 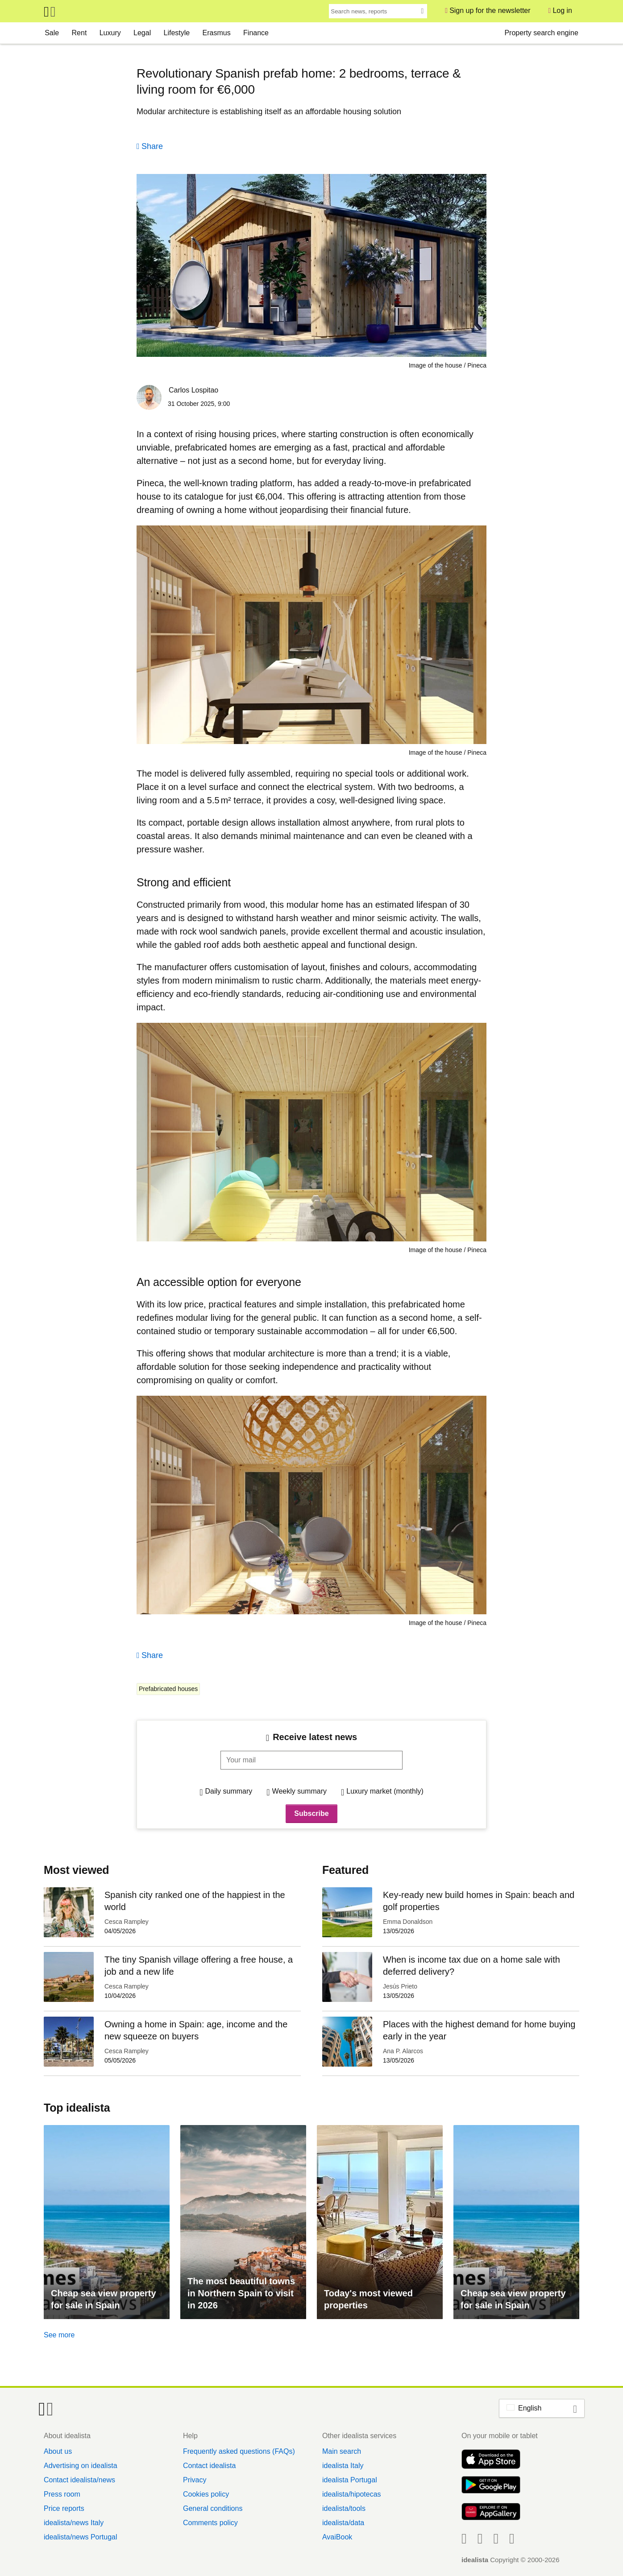 I want to click on idealista Portugal, so click(x=349, y=2480).